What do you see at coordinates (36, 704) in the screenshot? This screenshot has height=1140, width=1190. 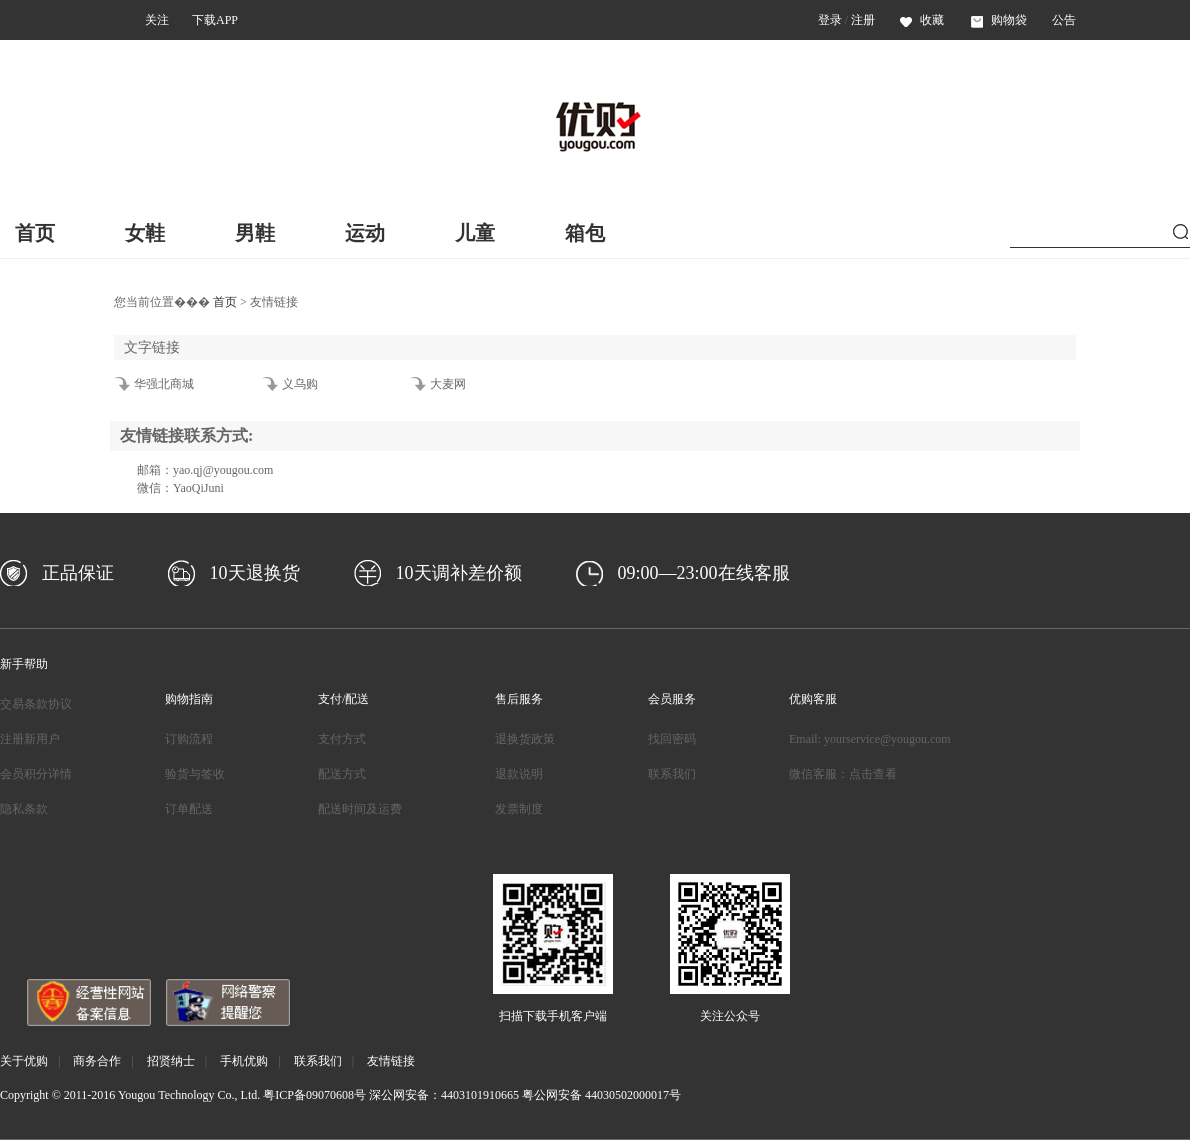 I see `交易条款协议` at bounding box center [36, 704].